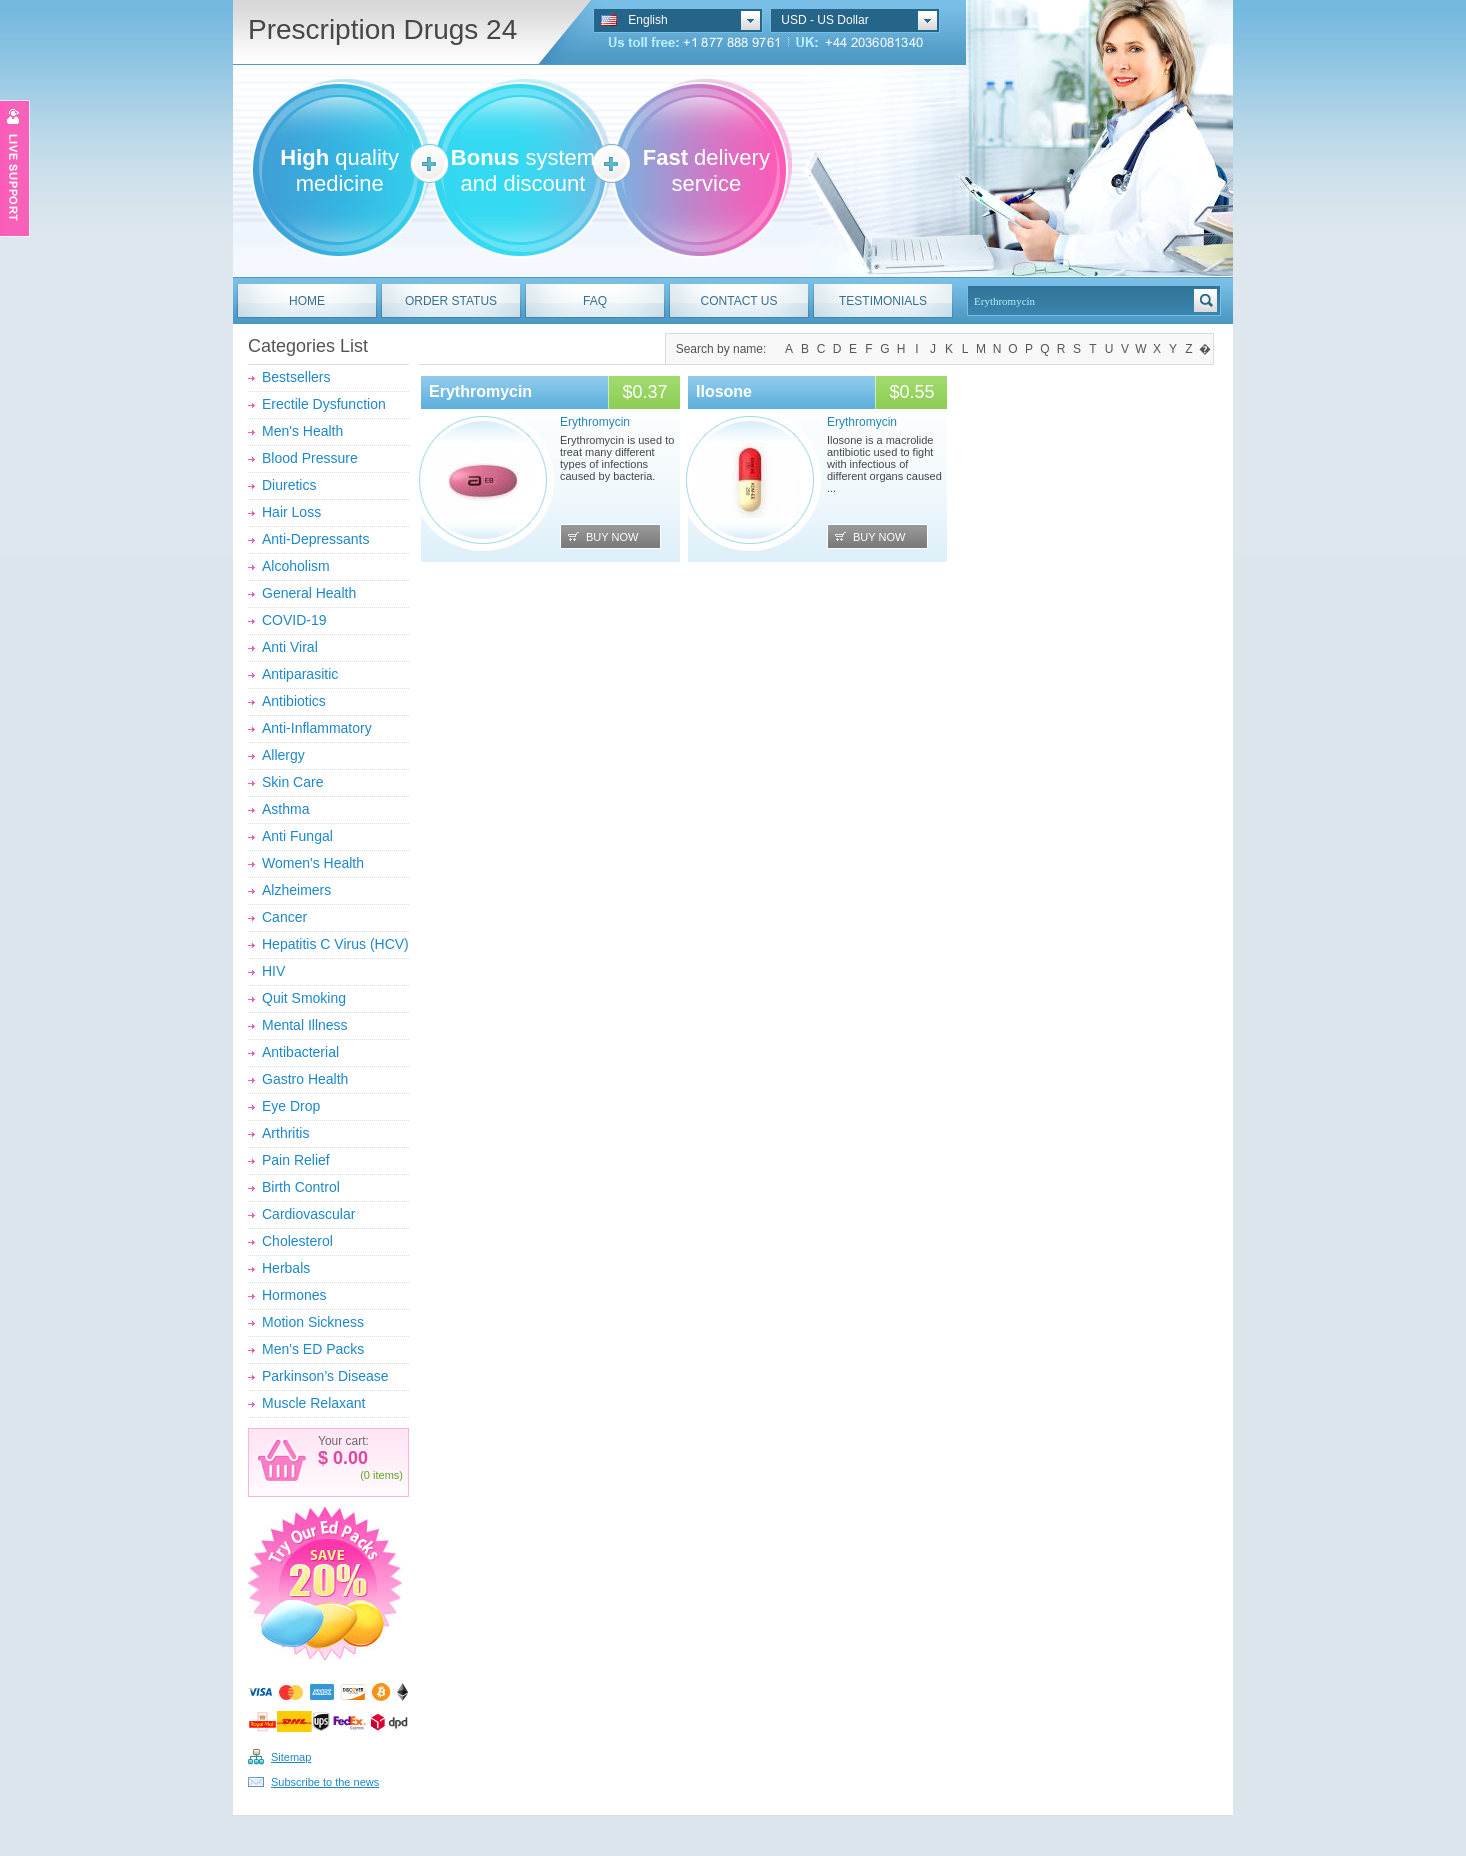  What do you see at coordinates (285, 1133) in the screenshot?
I see `Arthritis` at bounding box center [285, 1133].